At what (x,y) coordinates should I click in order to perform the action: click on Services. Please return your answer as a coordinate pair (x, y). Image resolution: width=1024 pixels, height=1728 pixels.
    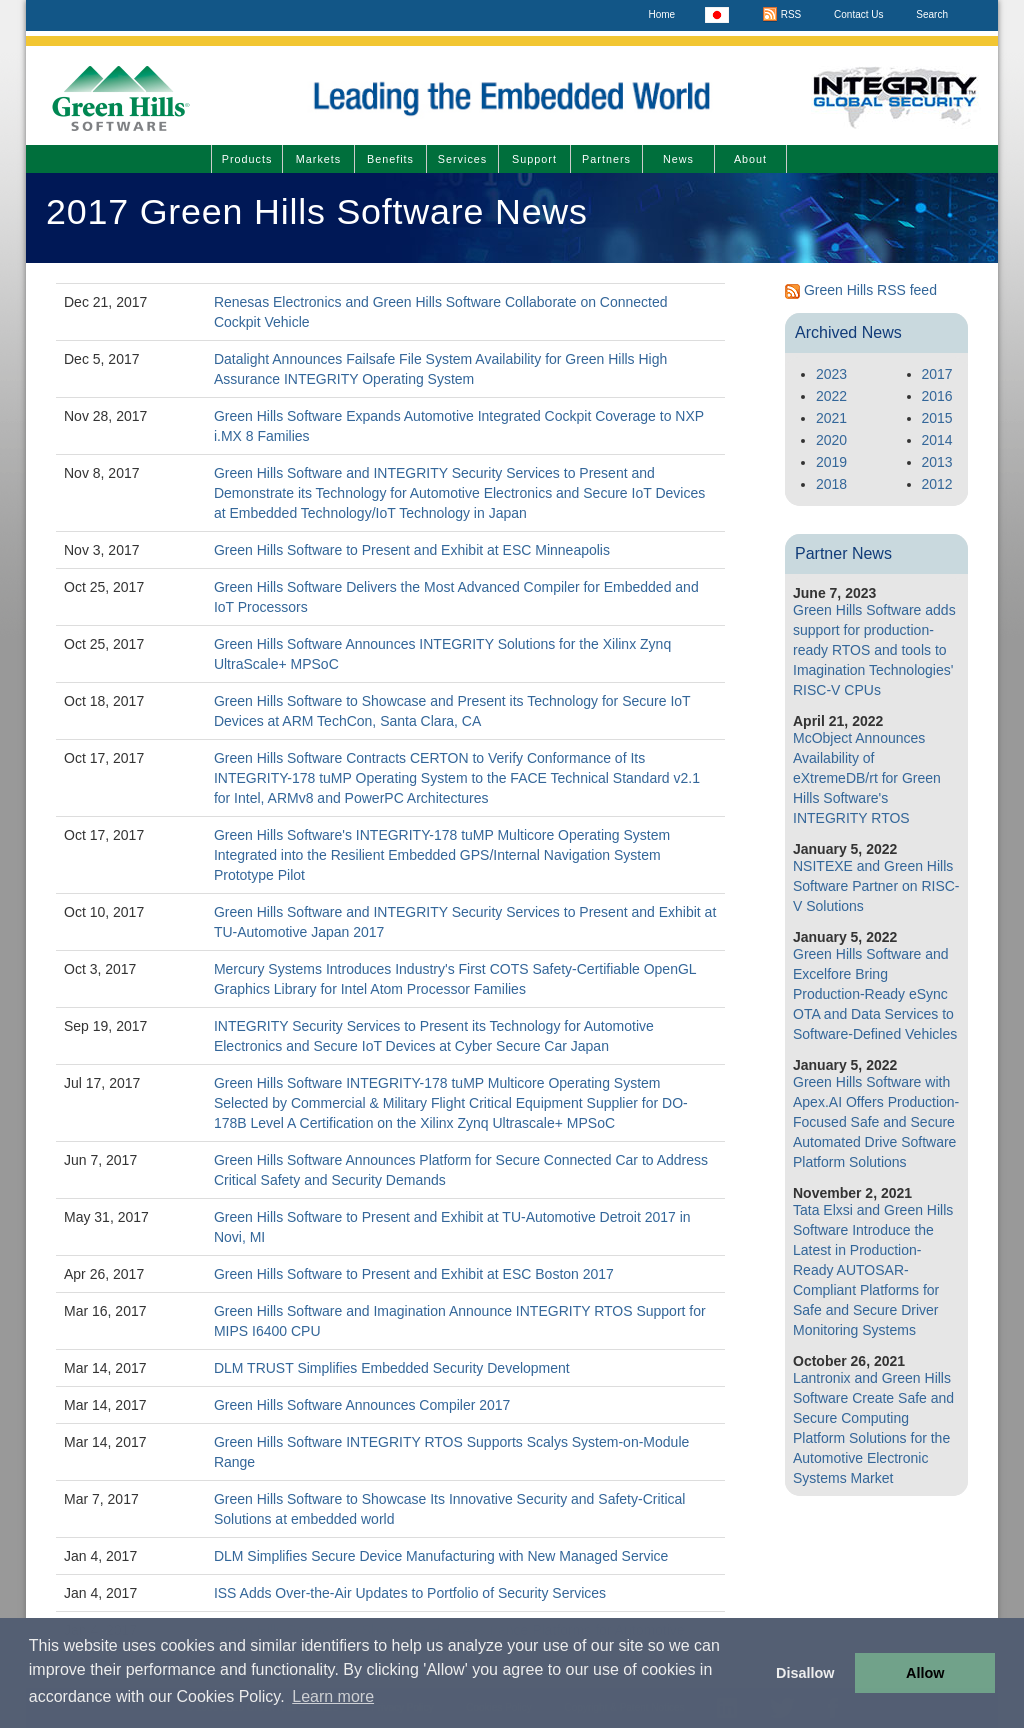
    Looking at the image, I should click on (462, 159).